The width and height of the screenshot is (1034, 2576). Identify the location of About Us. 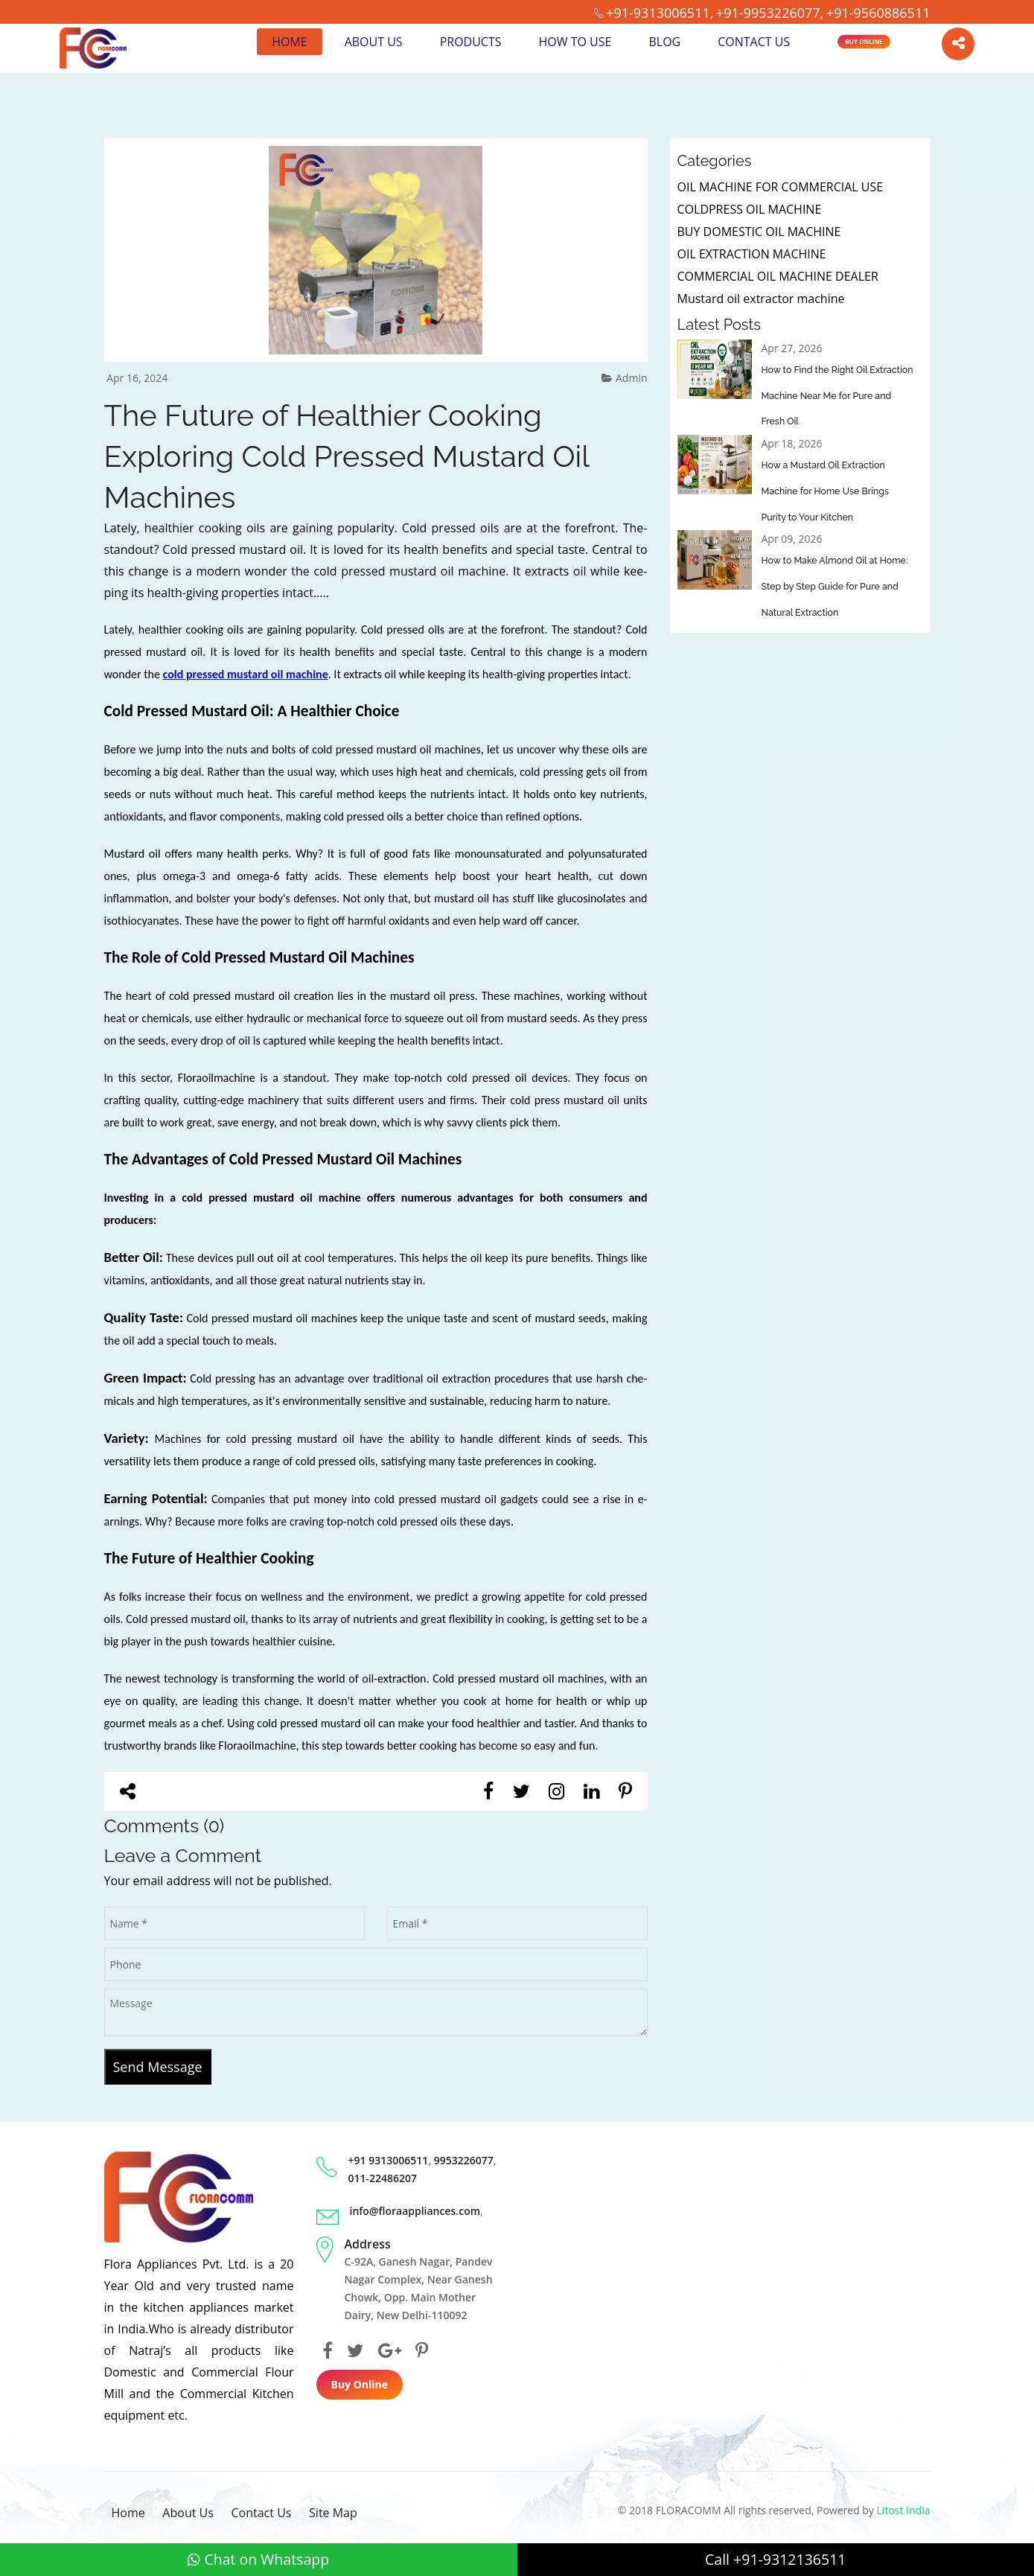
(373, 42).